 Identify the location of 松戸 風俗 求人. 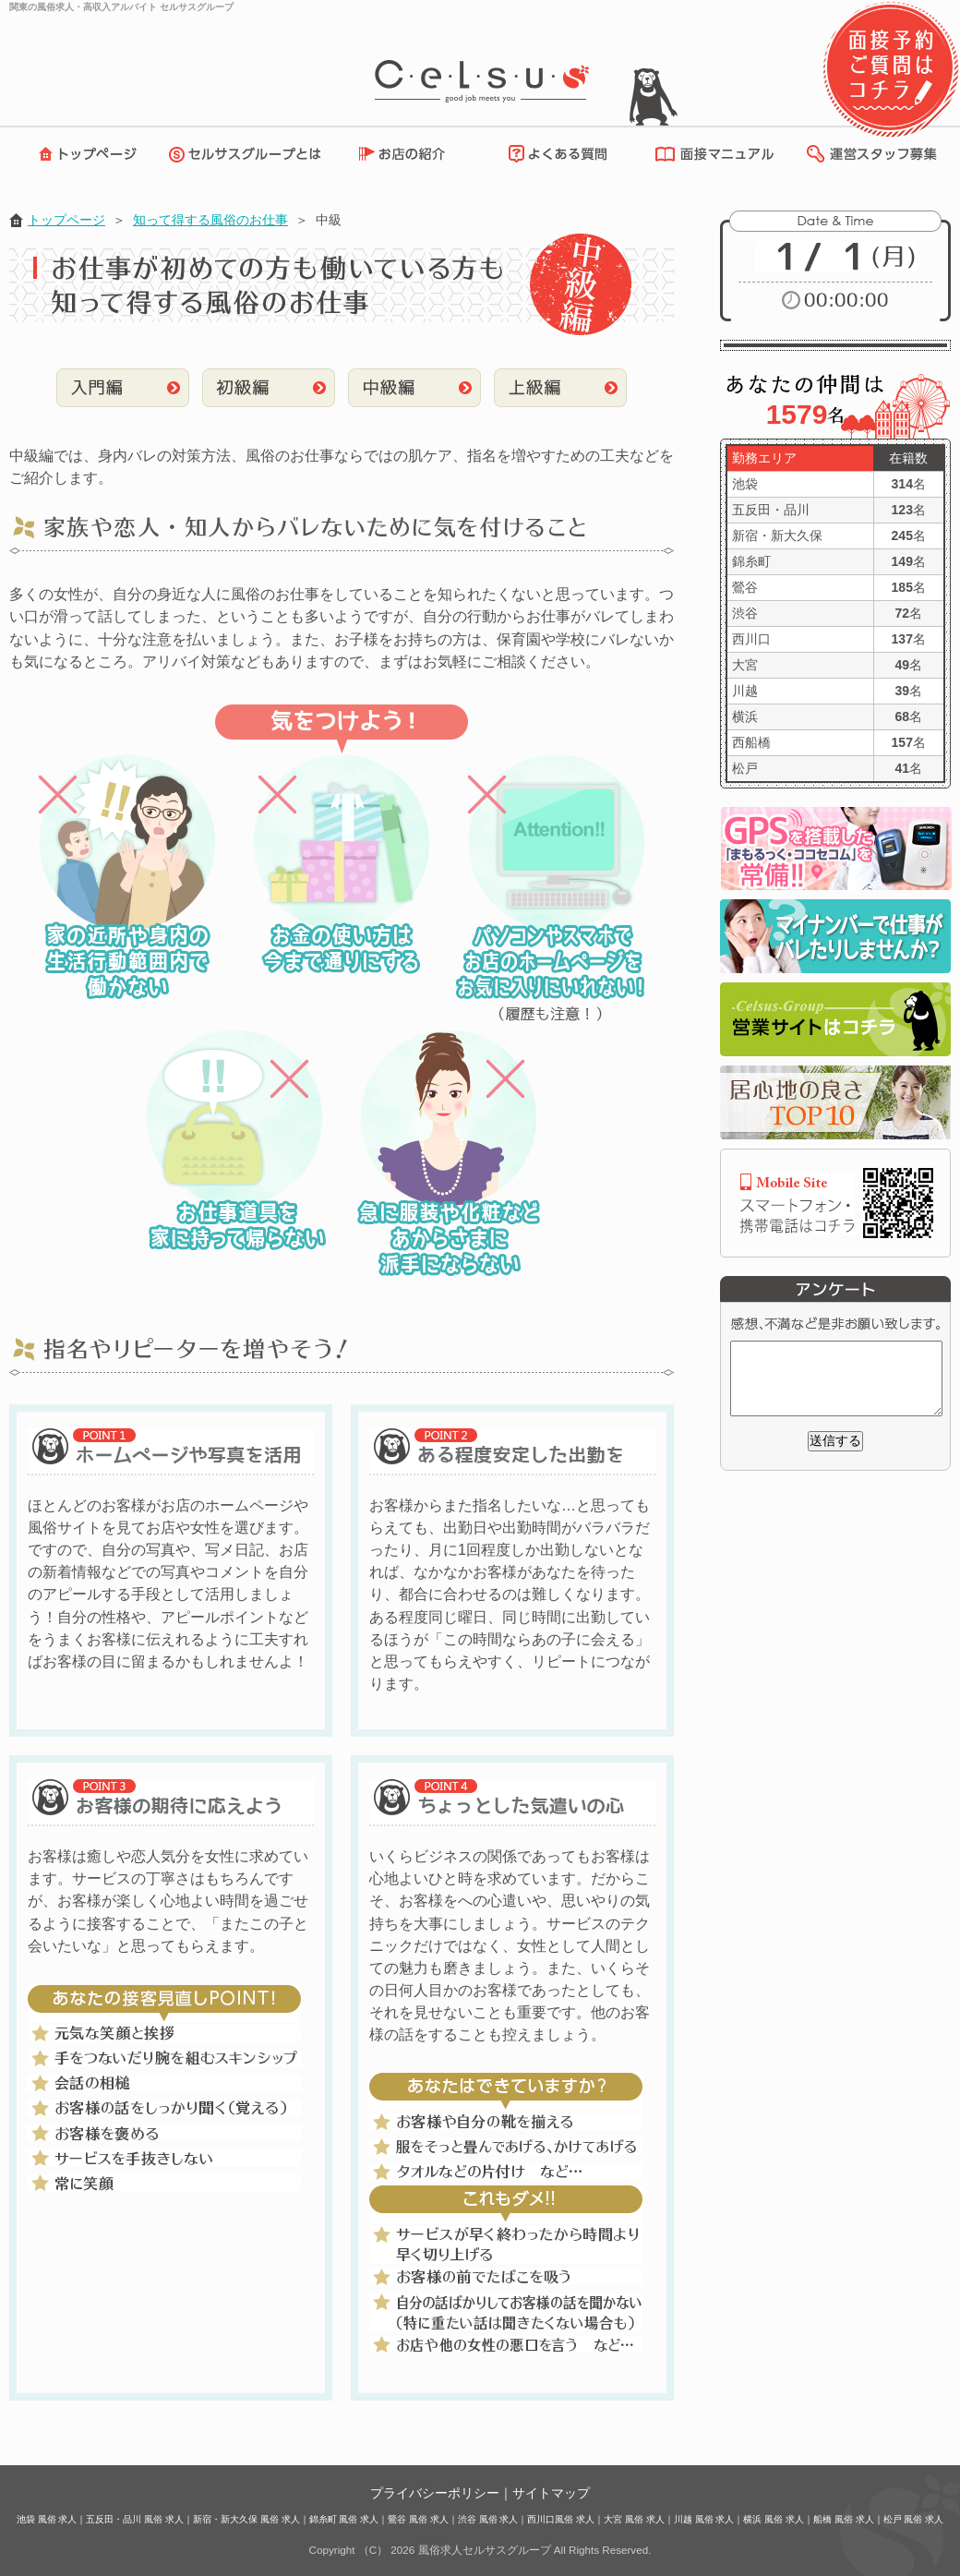
(913, 2519).